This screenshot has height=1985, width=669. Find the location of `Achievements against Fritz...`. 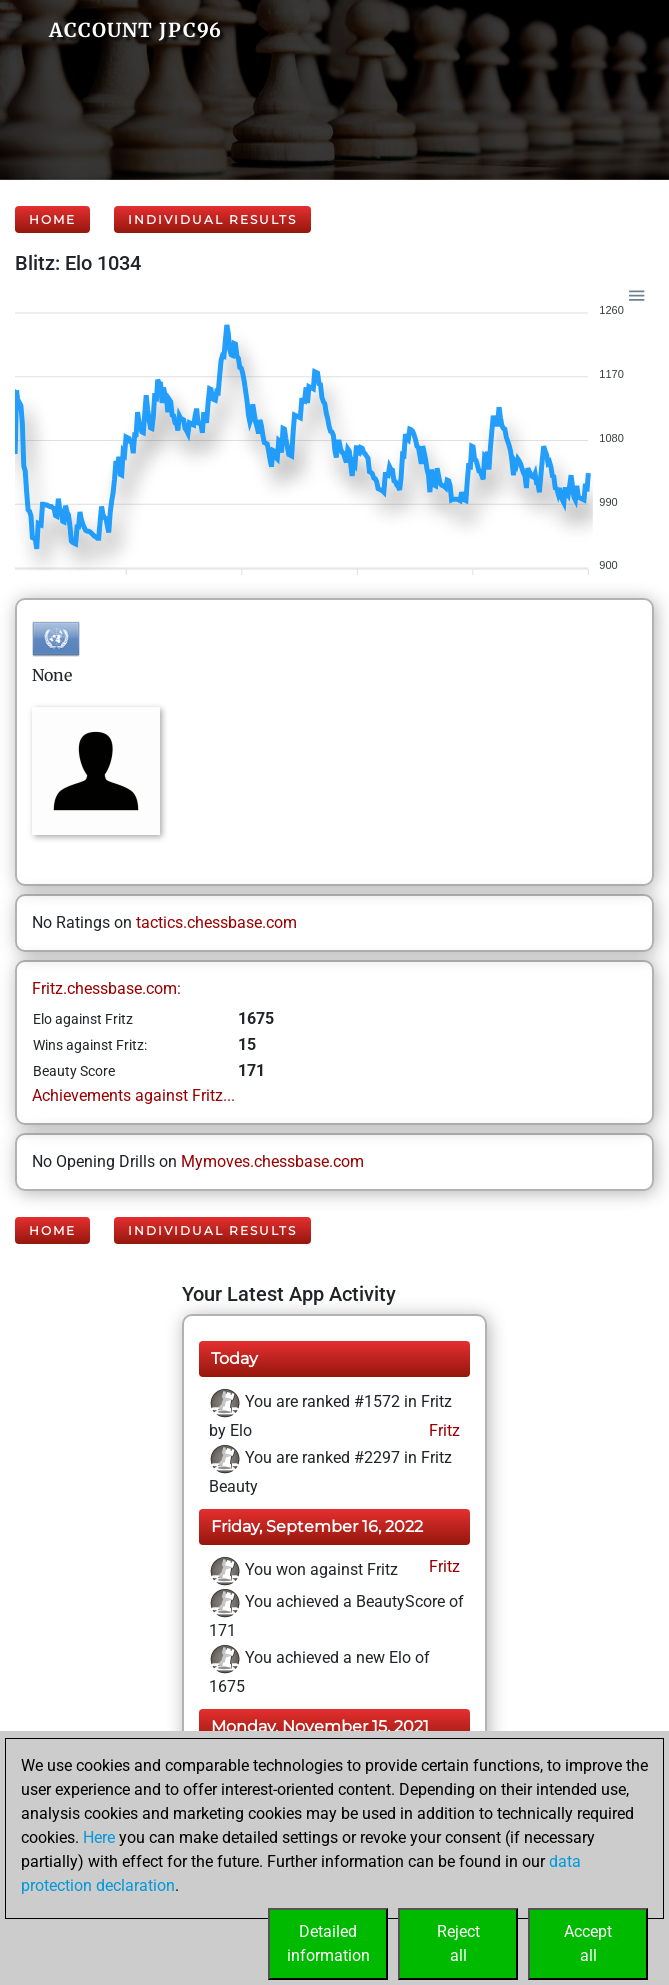

Achievements against Fritz... is located at coordinates (133, 1095).